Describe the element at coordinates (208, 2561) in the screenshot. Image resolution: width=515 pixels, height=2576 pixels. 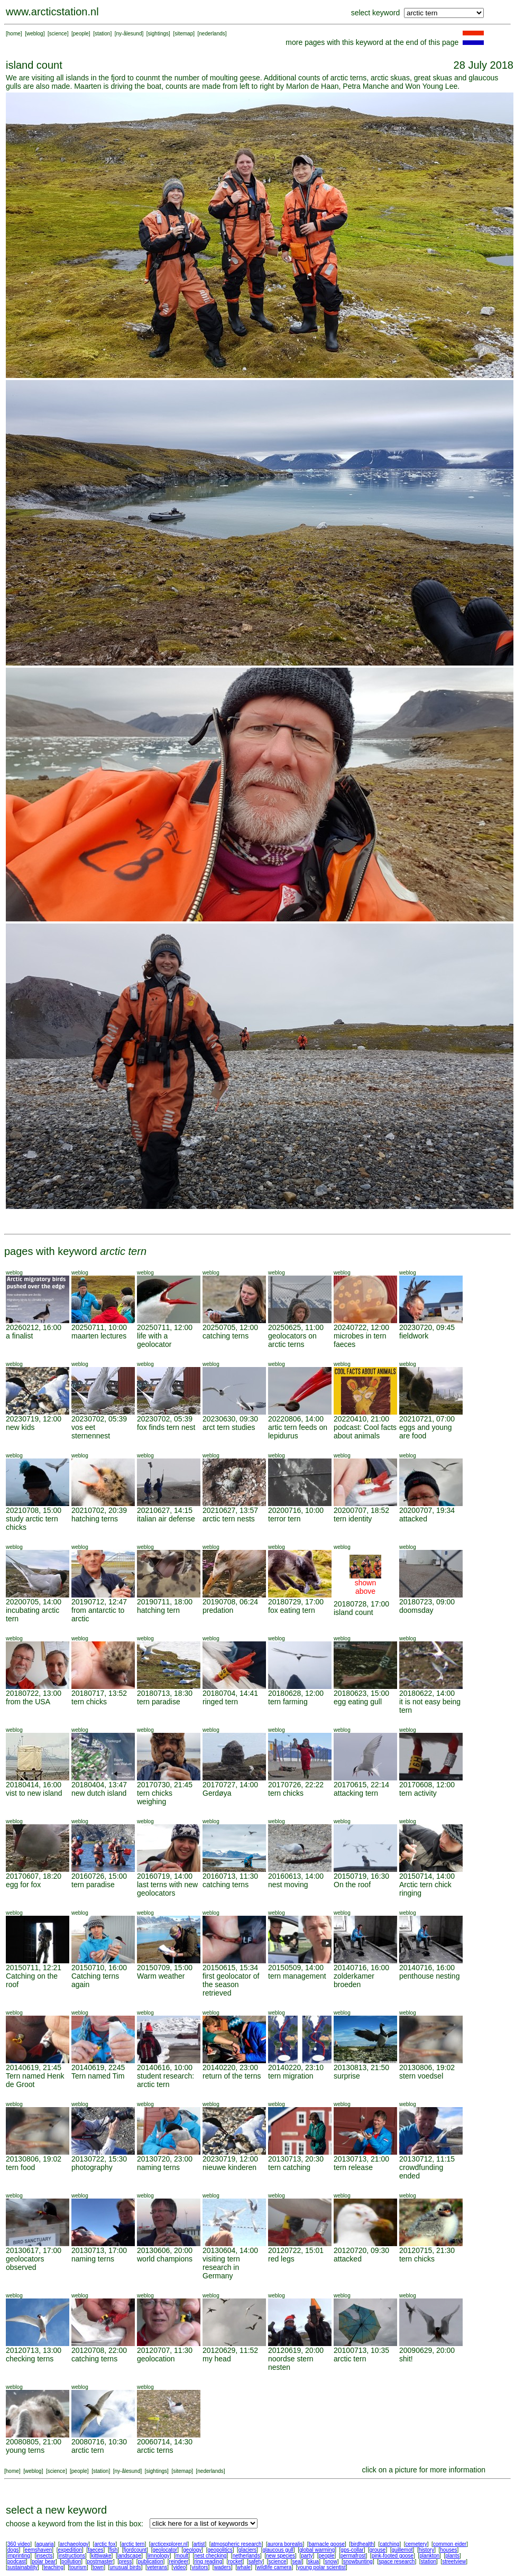
I see `ring reading` at that location.